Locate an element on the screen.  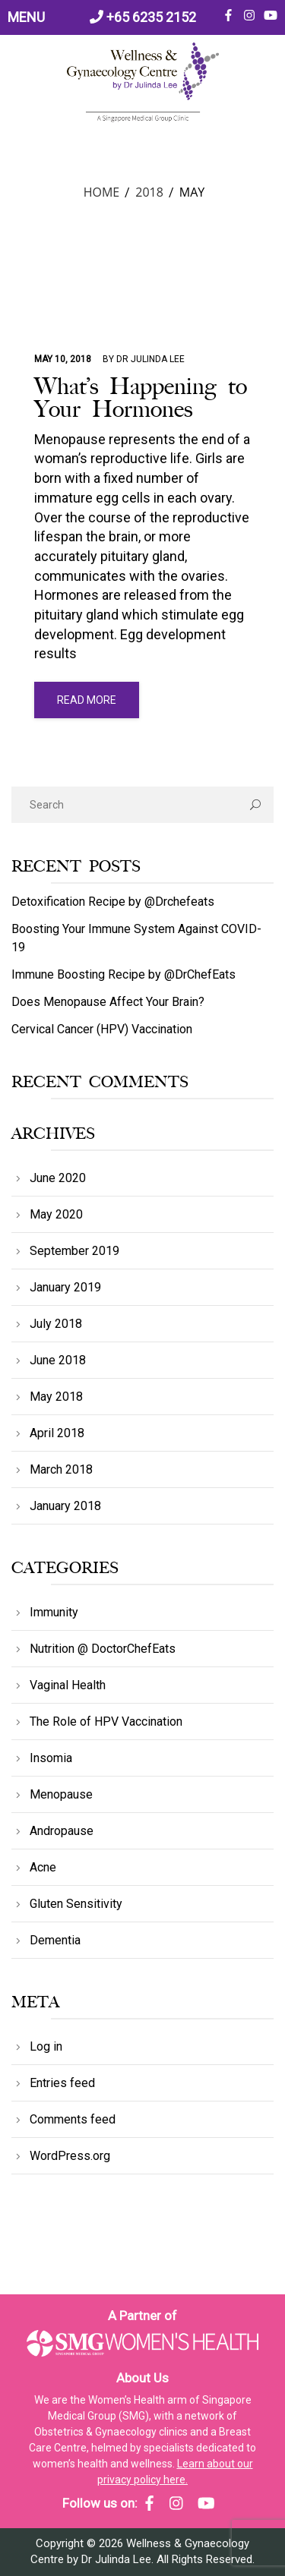
What’s Happening to Your Hormones is located at coordinates (140, 398).